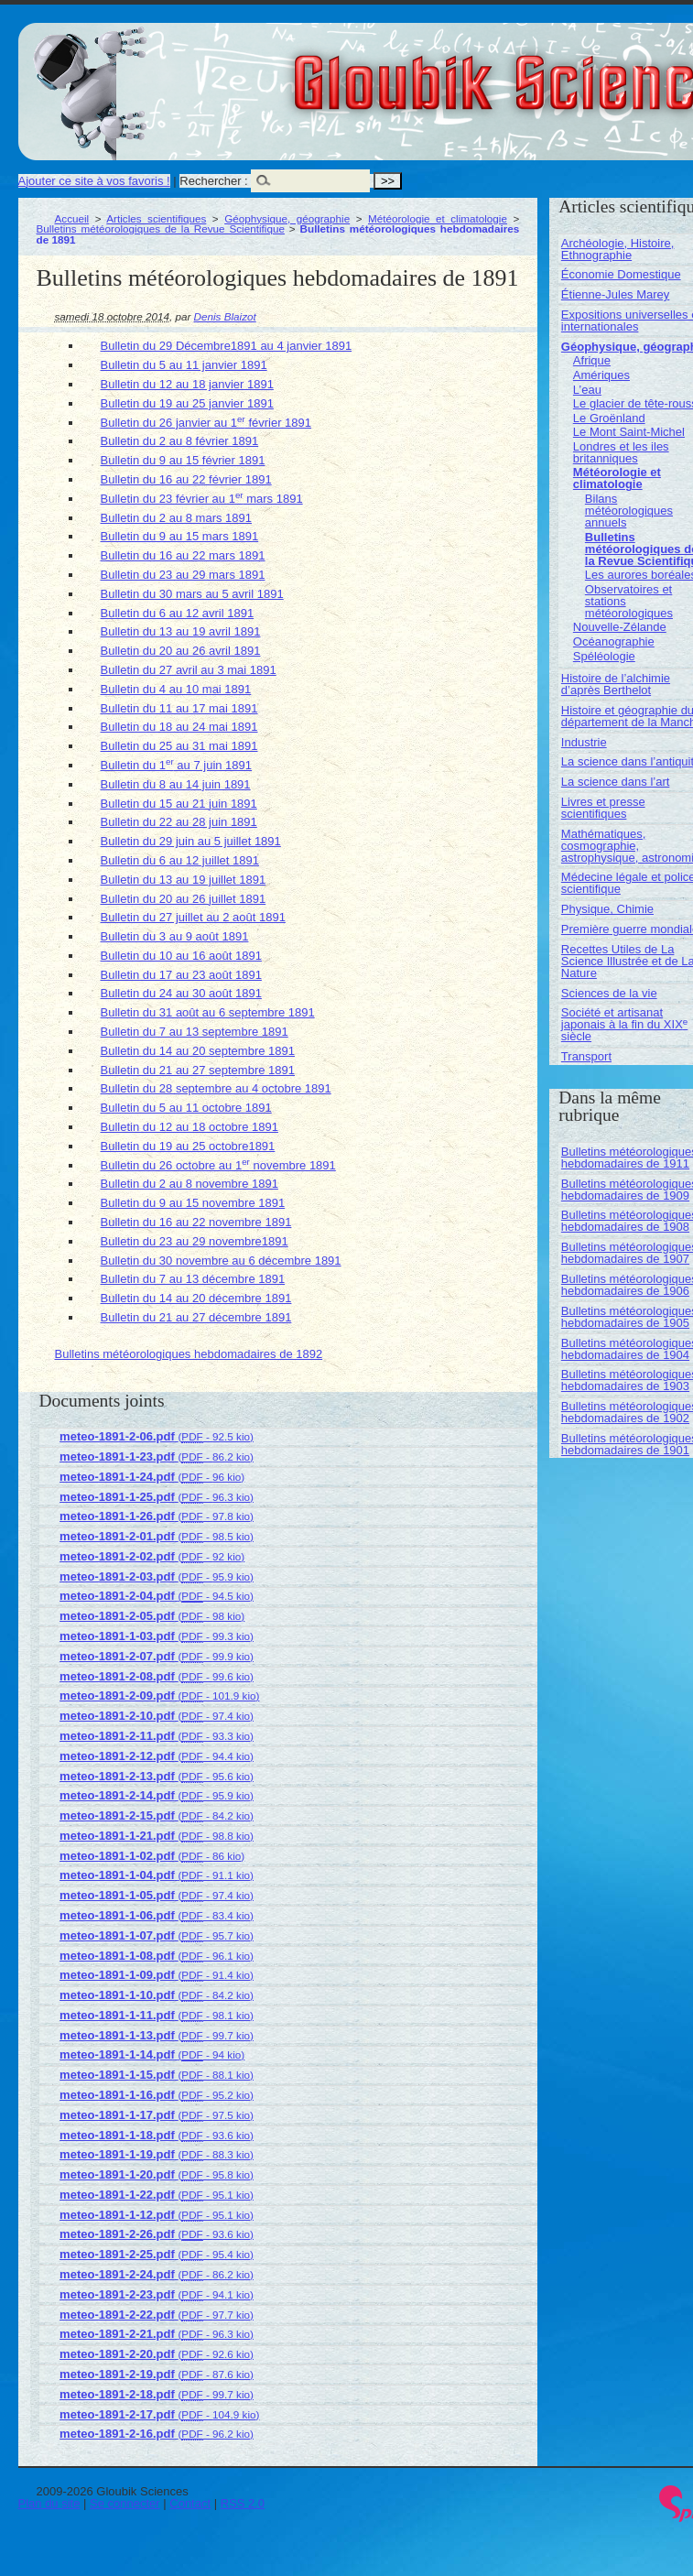 The image size is (693, 2576). What do you see at coordinates (287, 218) in the screenshot?
I see `Géophysique, géographie` at bounding box center [287, 218].